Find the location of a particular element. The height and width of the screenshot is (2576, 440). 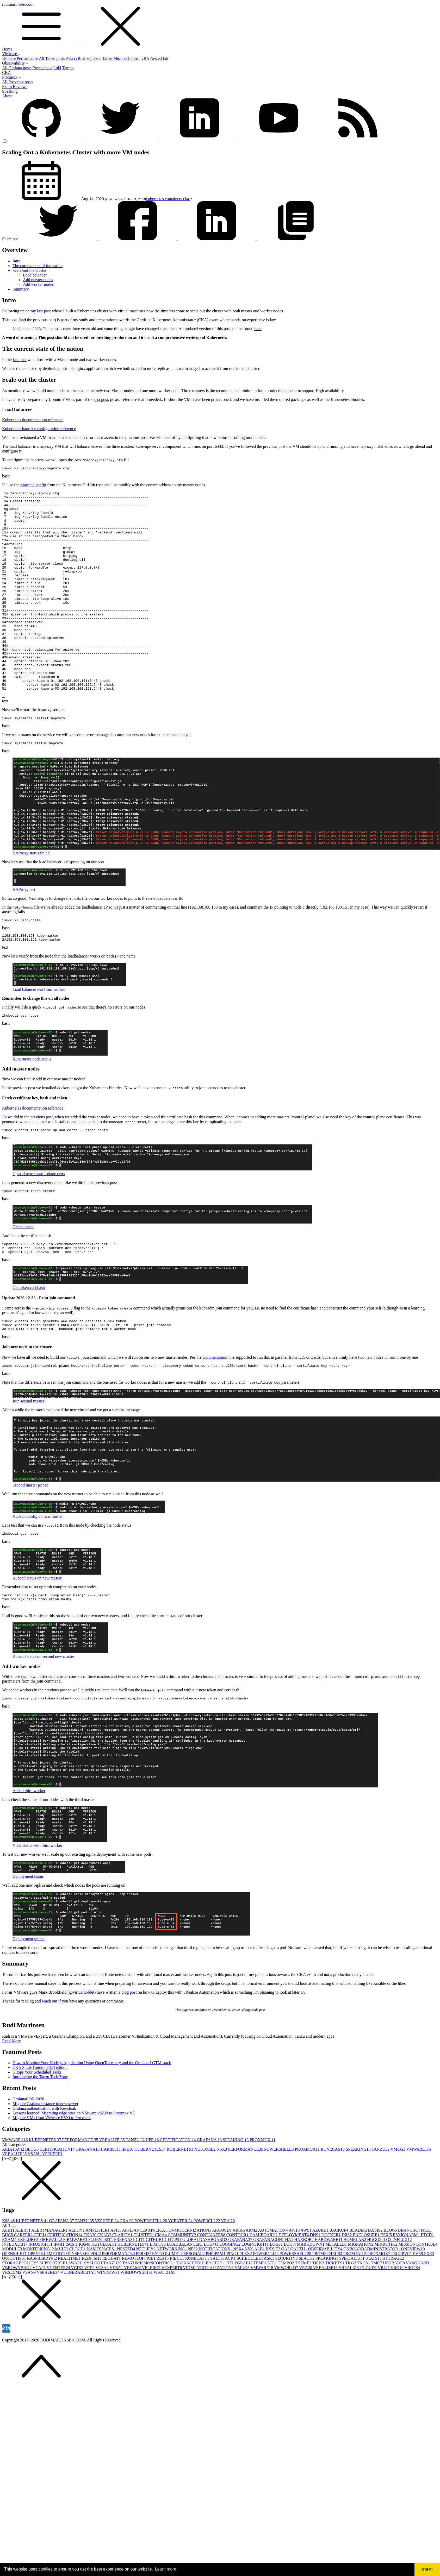

ETCD is located at coordinates (427, 2290).